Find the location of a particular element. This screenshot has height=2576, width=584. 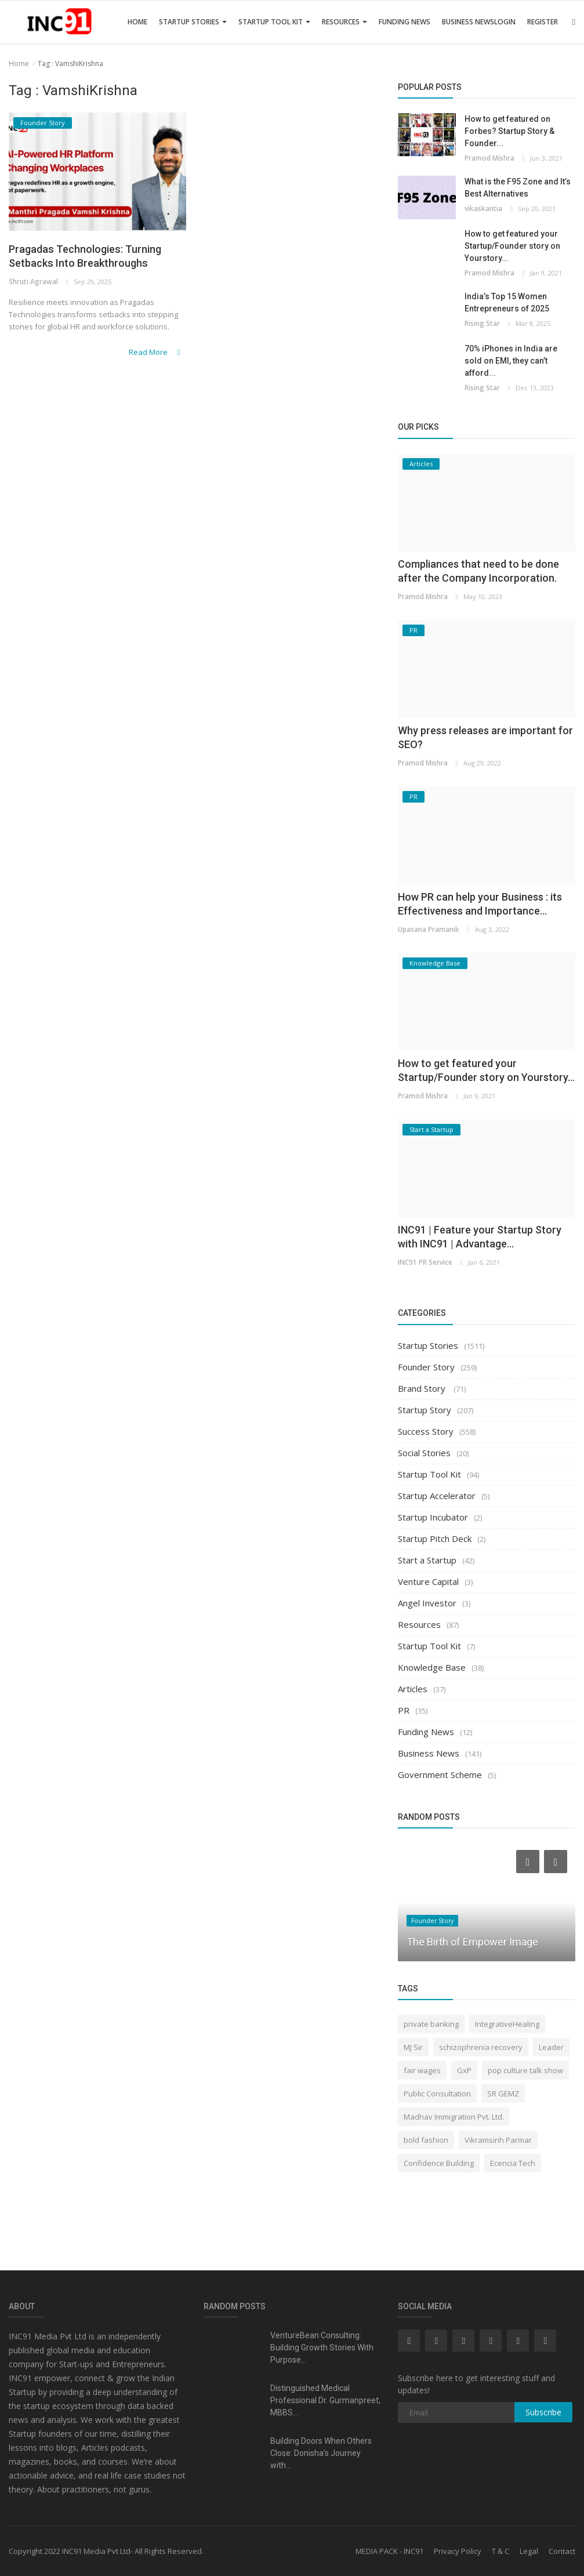

Leader is located at coordinates (551, 2047).